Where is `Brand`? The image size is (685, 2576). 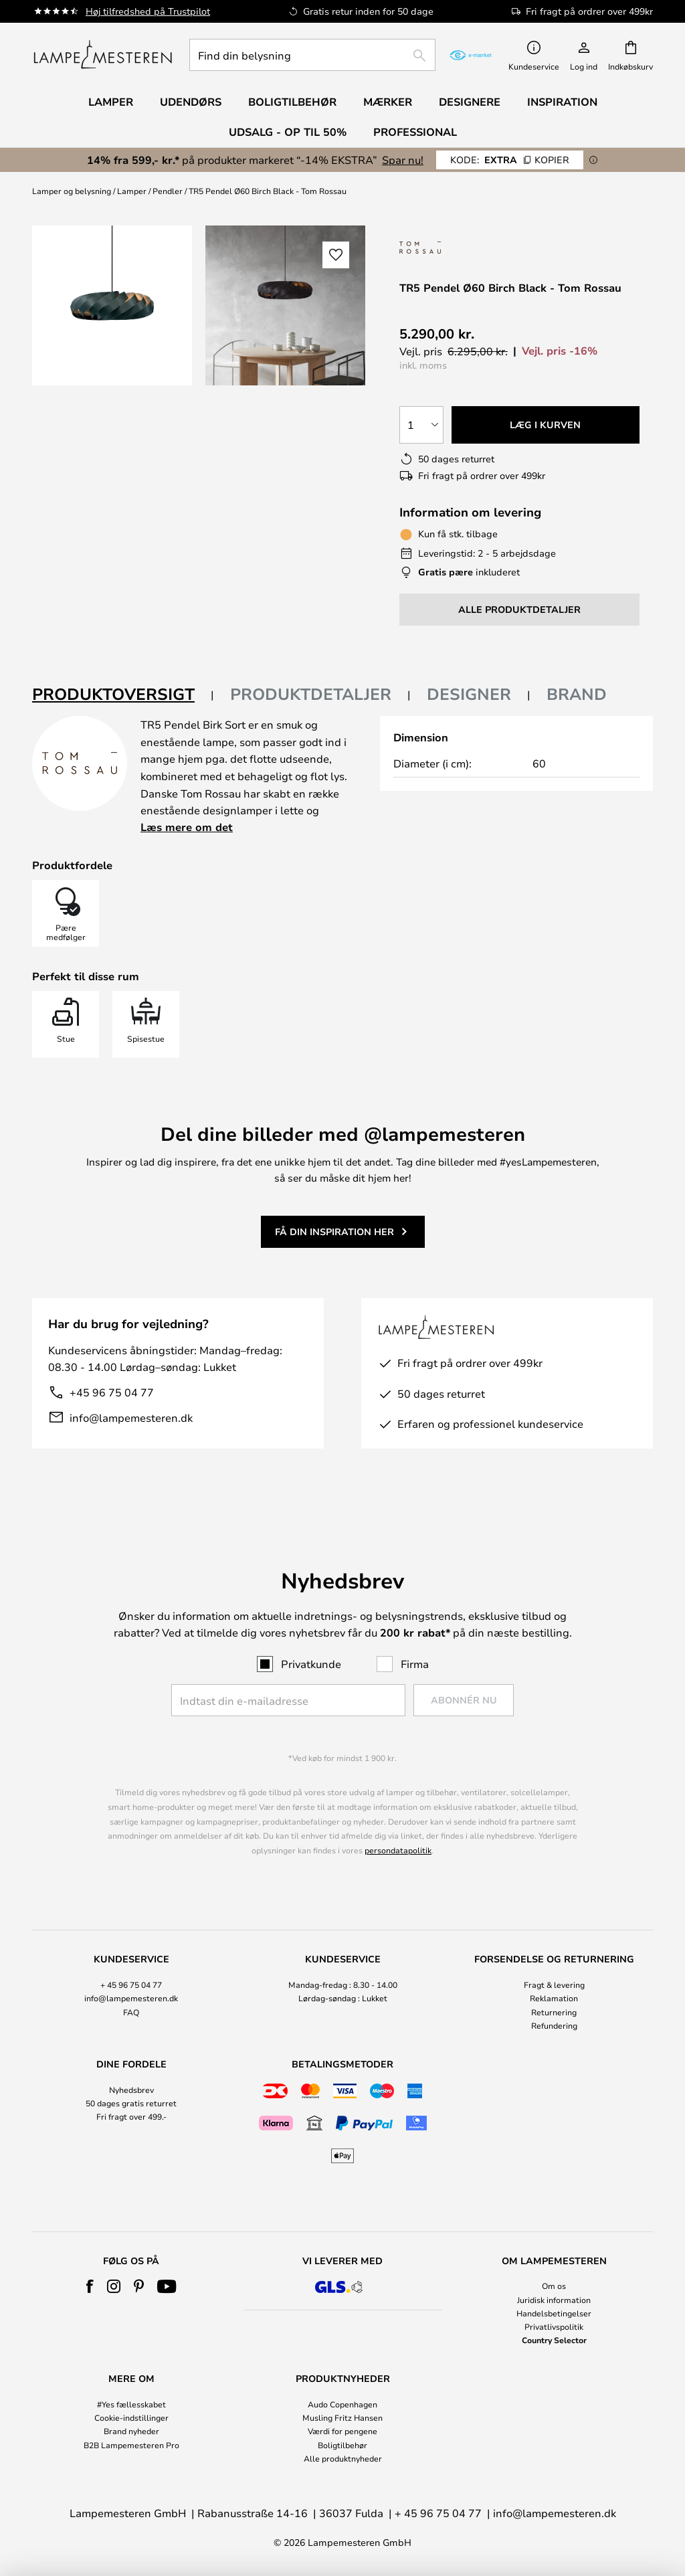
Brand is located at coordinates (577, 693).